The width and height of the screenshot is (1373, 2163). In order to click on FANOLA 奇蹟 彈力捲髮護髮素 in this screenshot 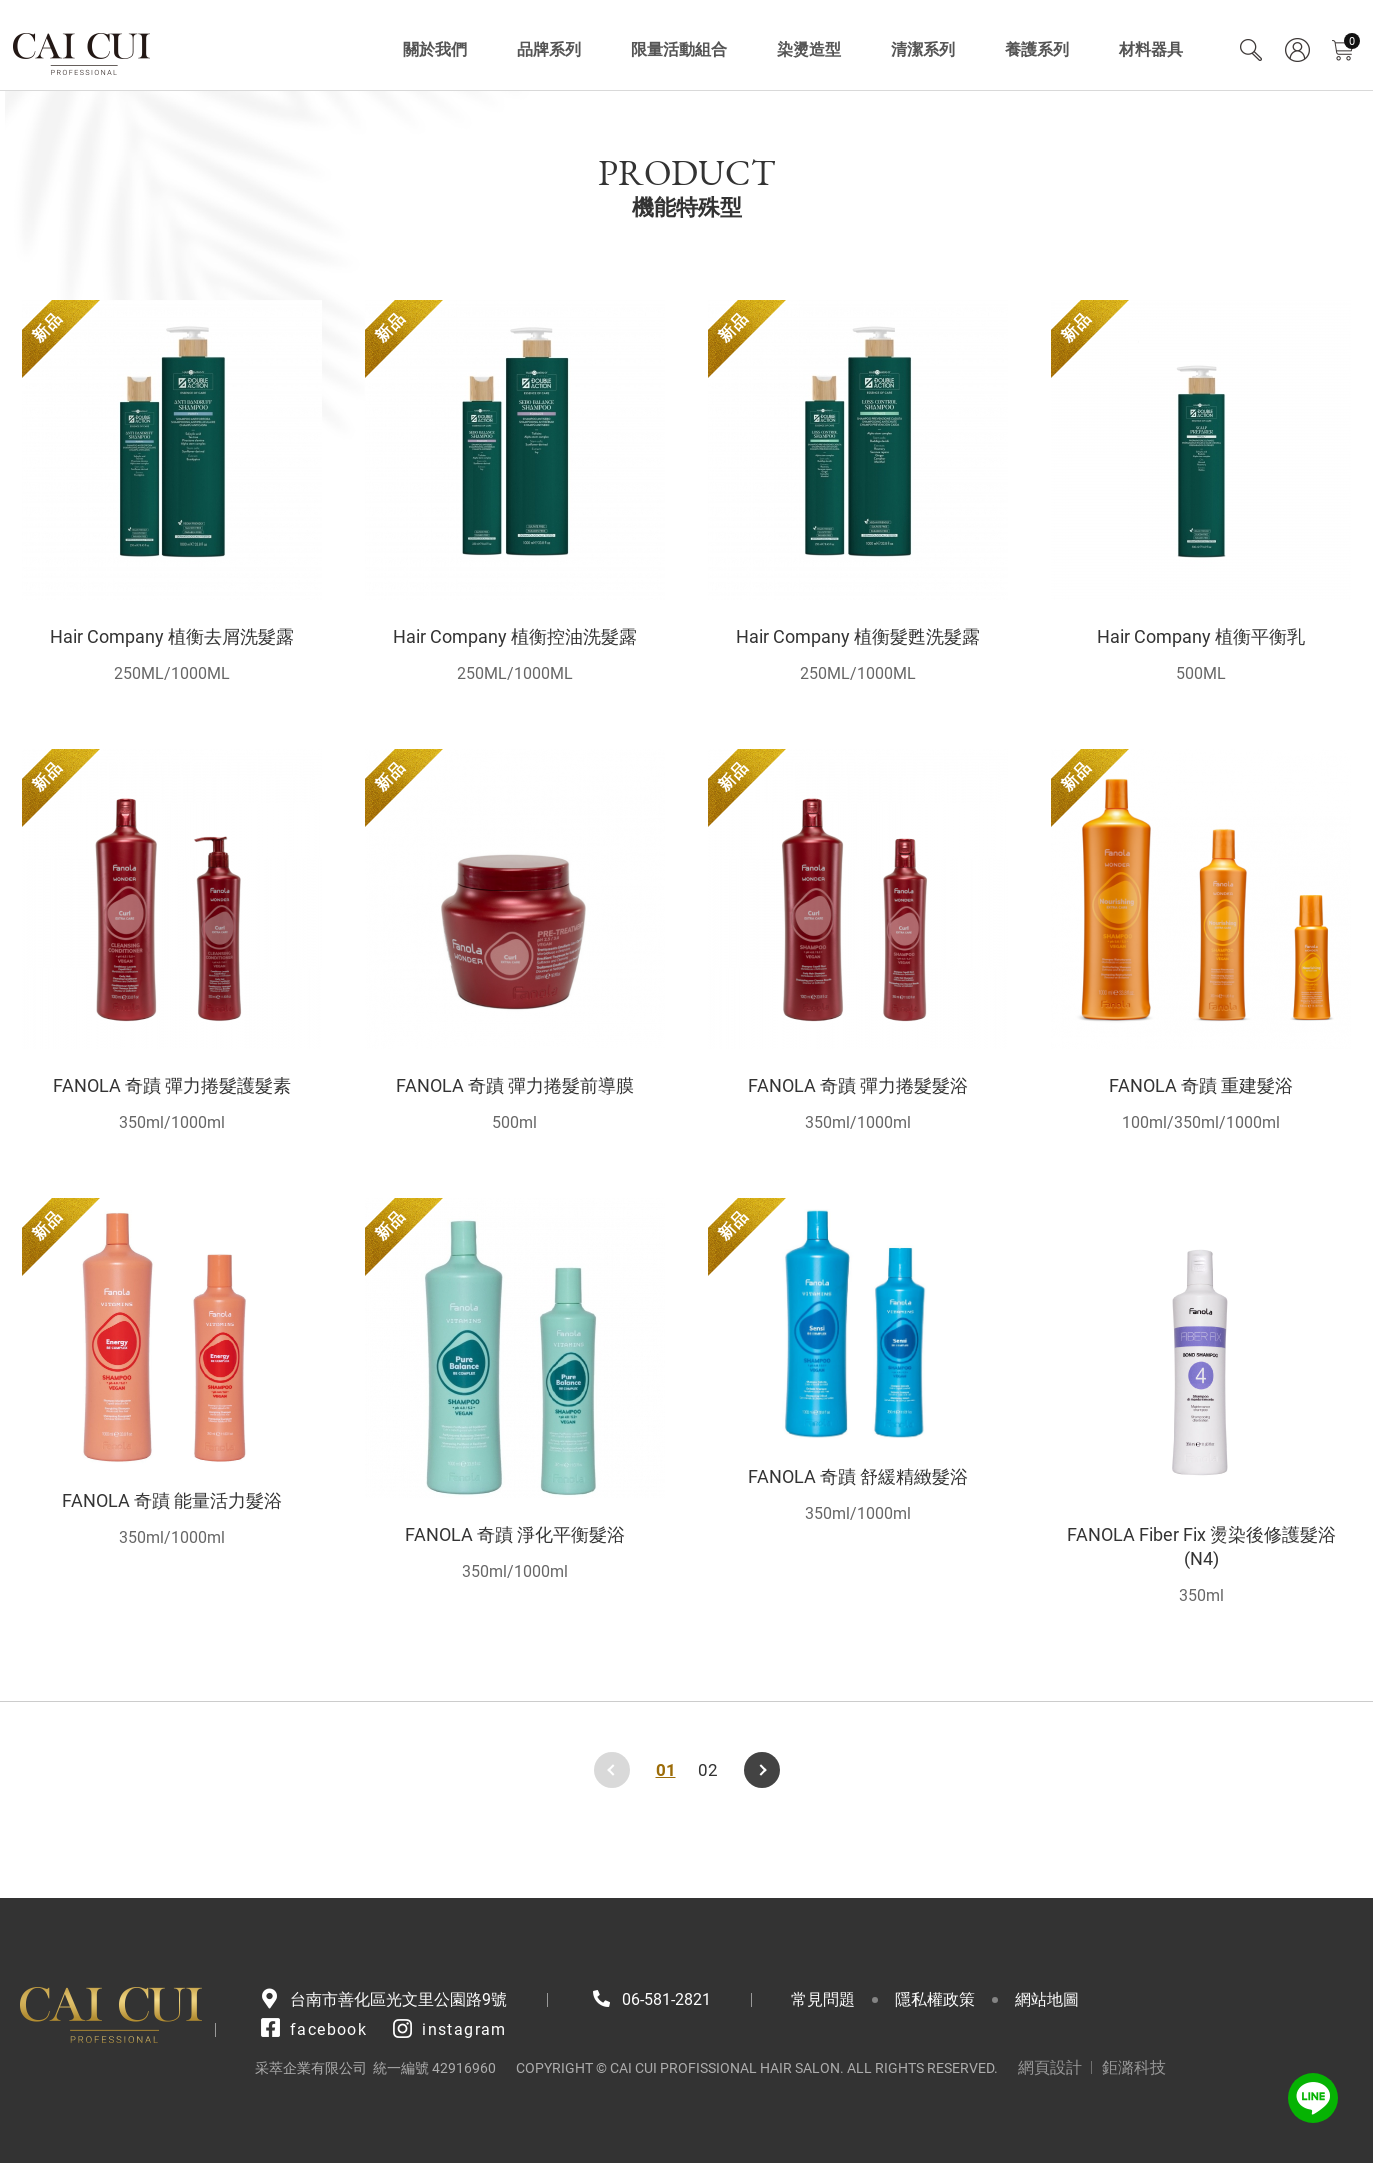, I will do `click(172, 1085)`.